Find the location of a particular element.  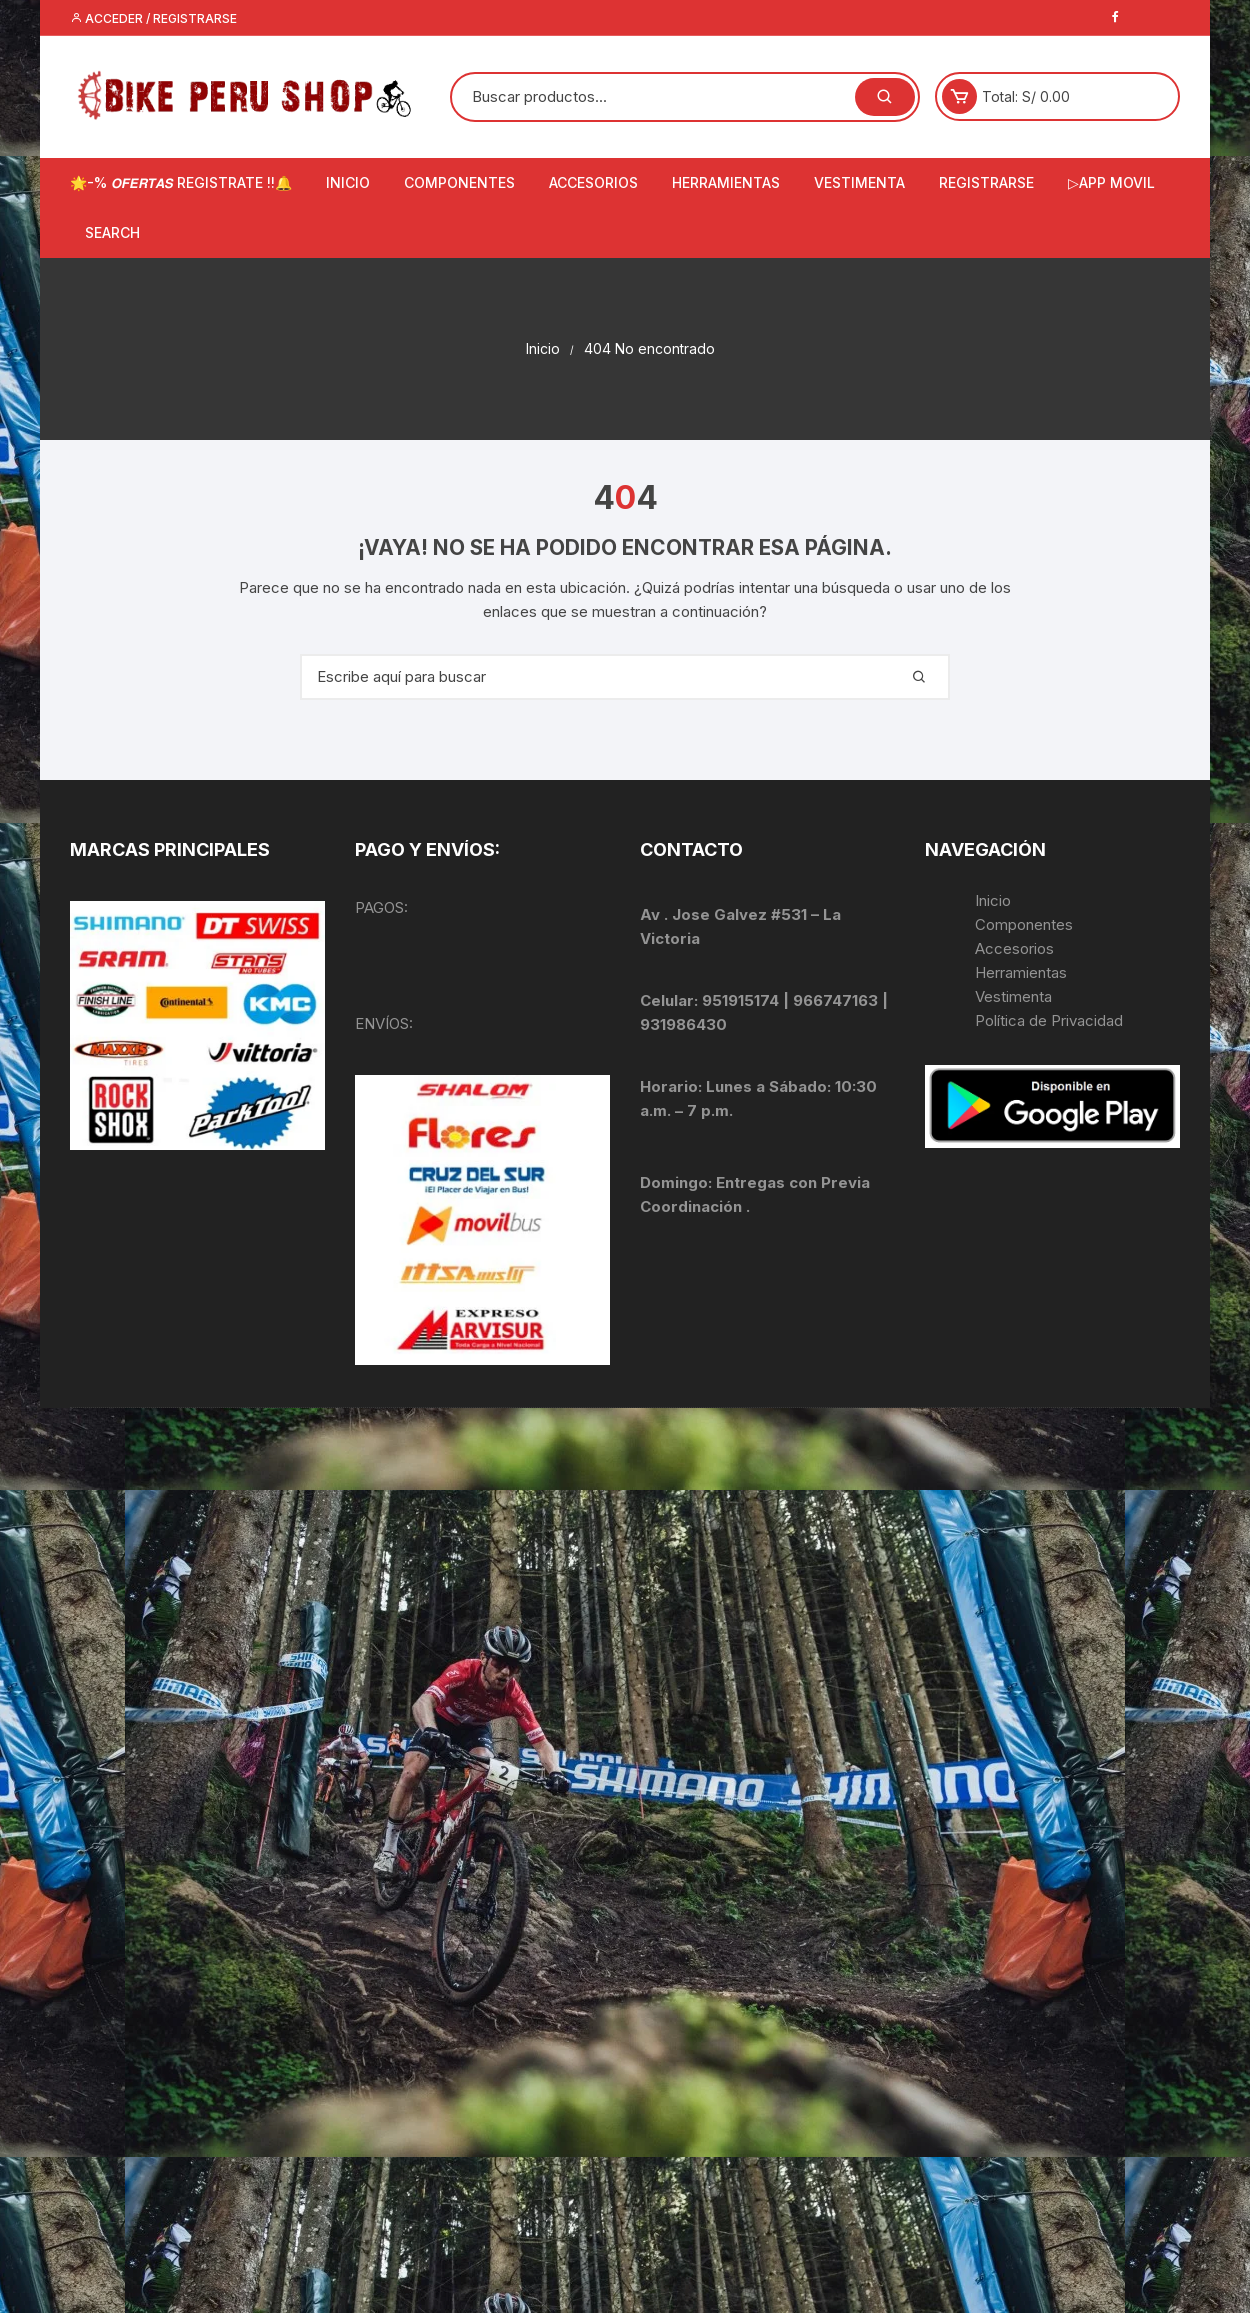

HERRAMIENTAS is located at coordinates (726, 182).